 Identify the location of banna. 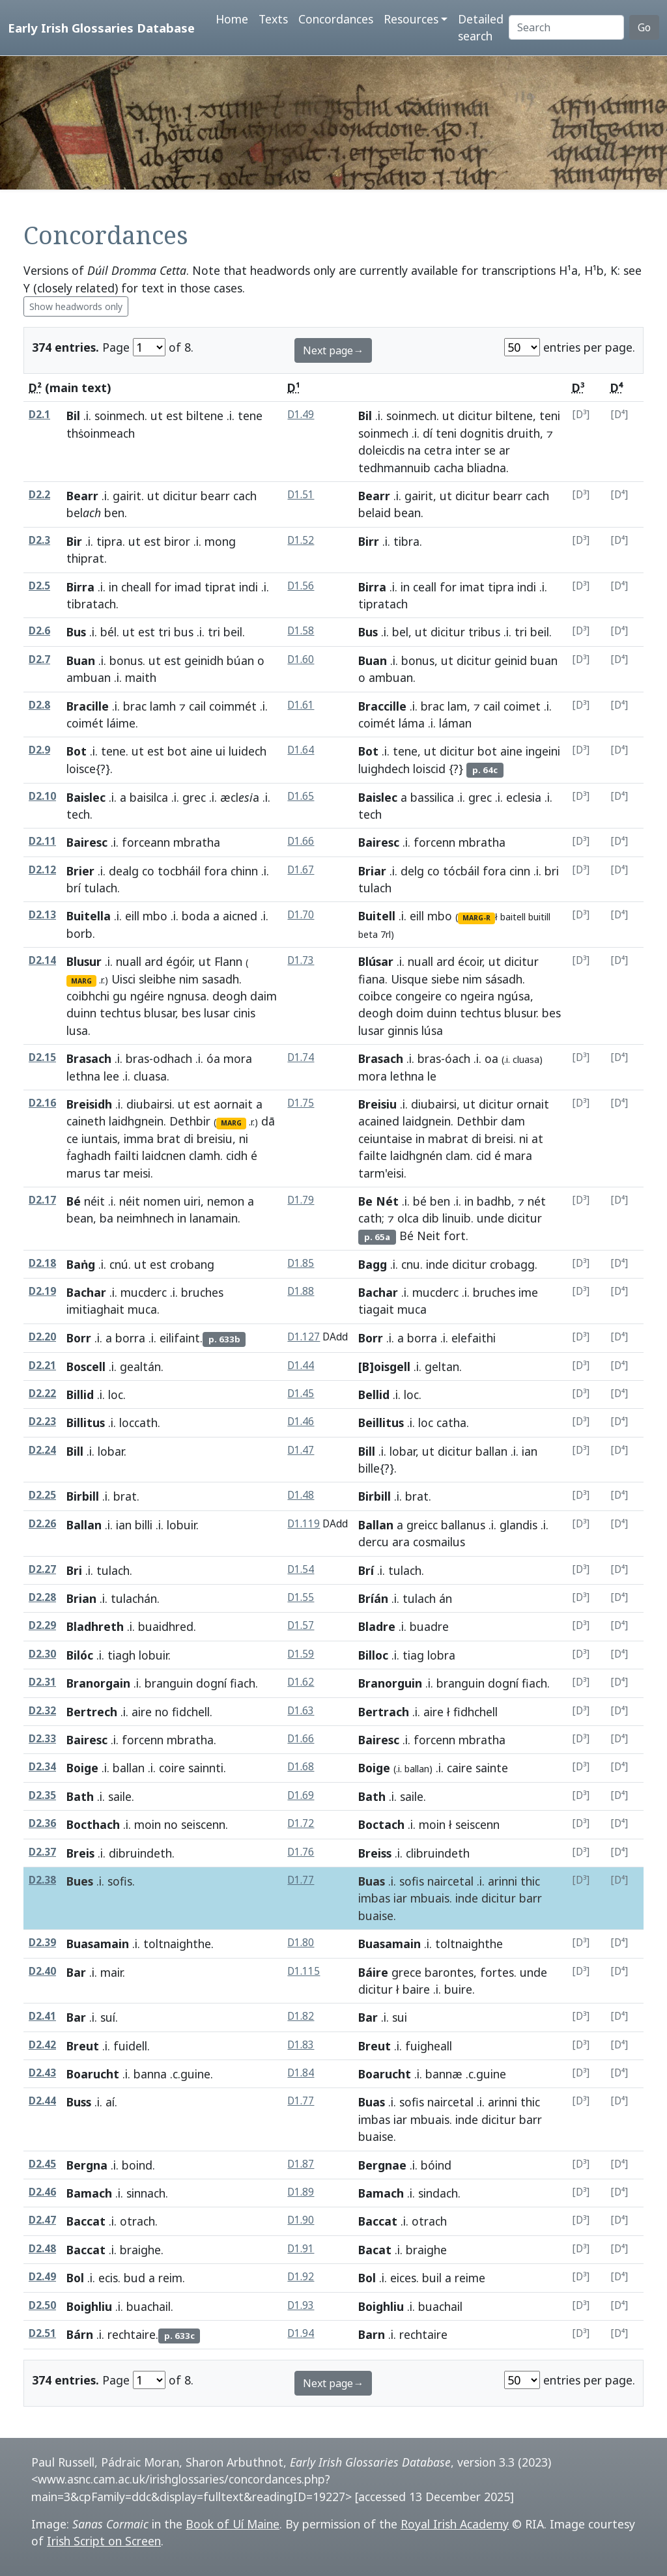
(150, 2074).